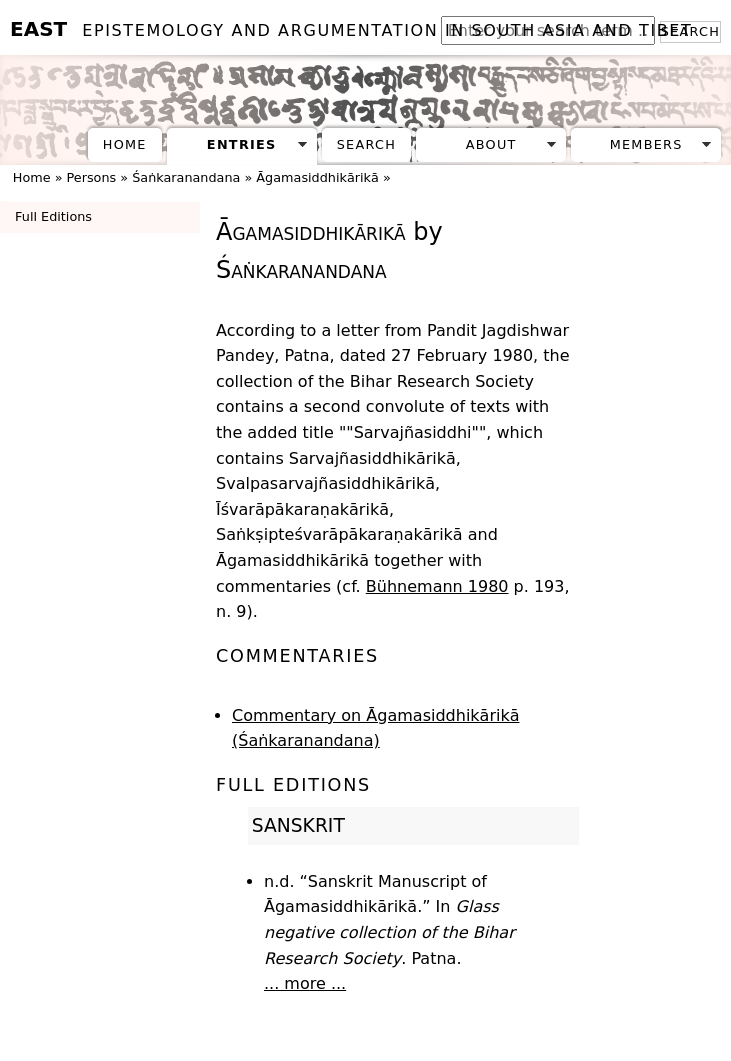 The width and height of the screenshot is (731, 1061). I want to click on Members, so click(646, 144).